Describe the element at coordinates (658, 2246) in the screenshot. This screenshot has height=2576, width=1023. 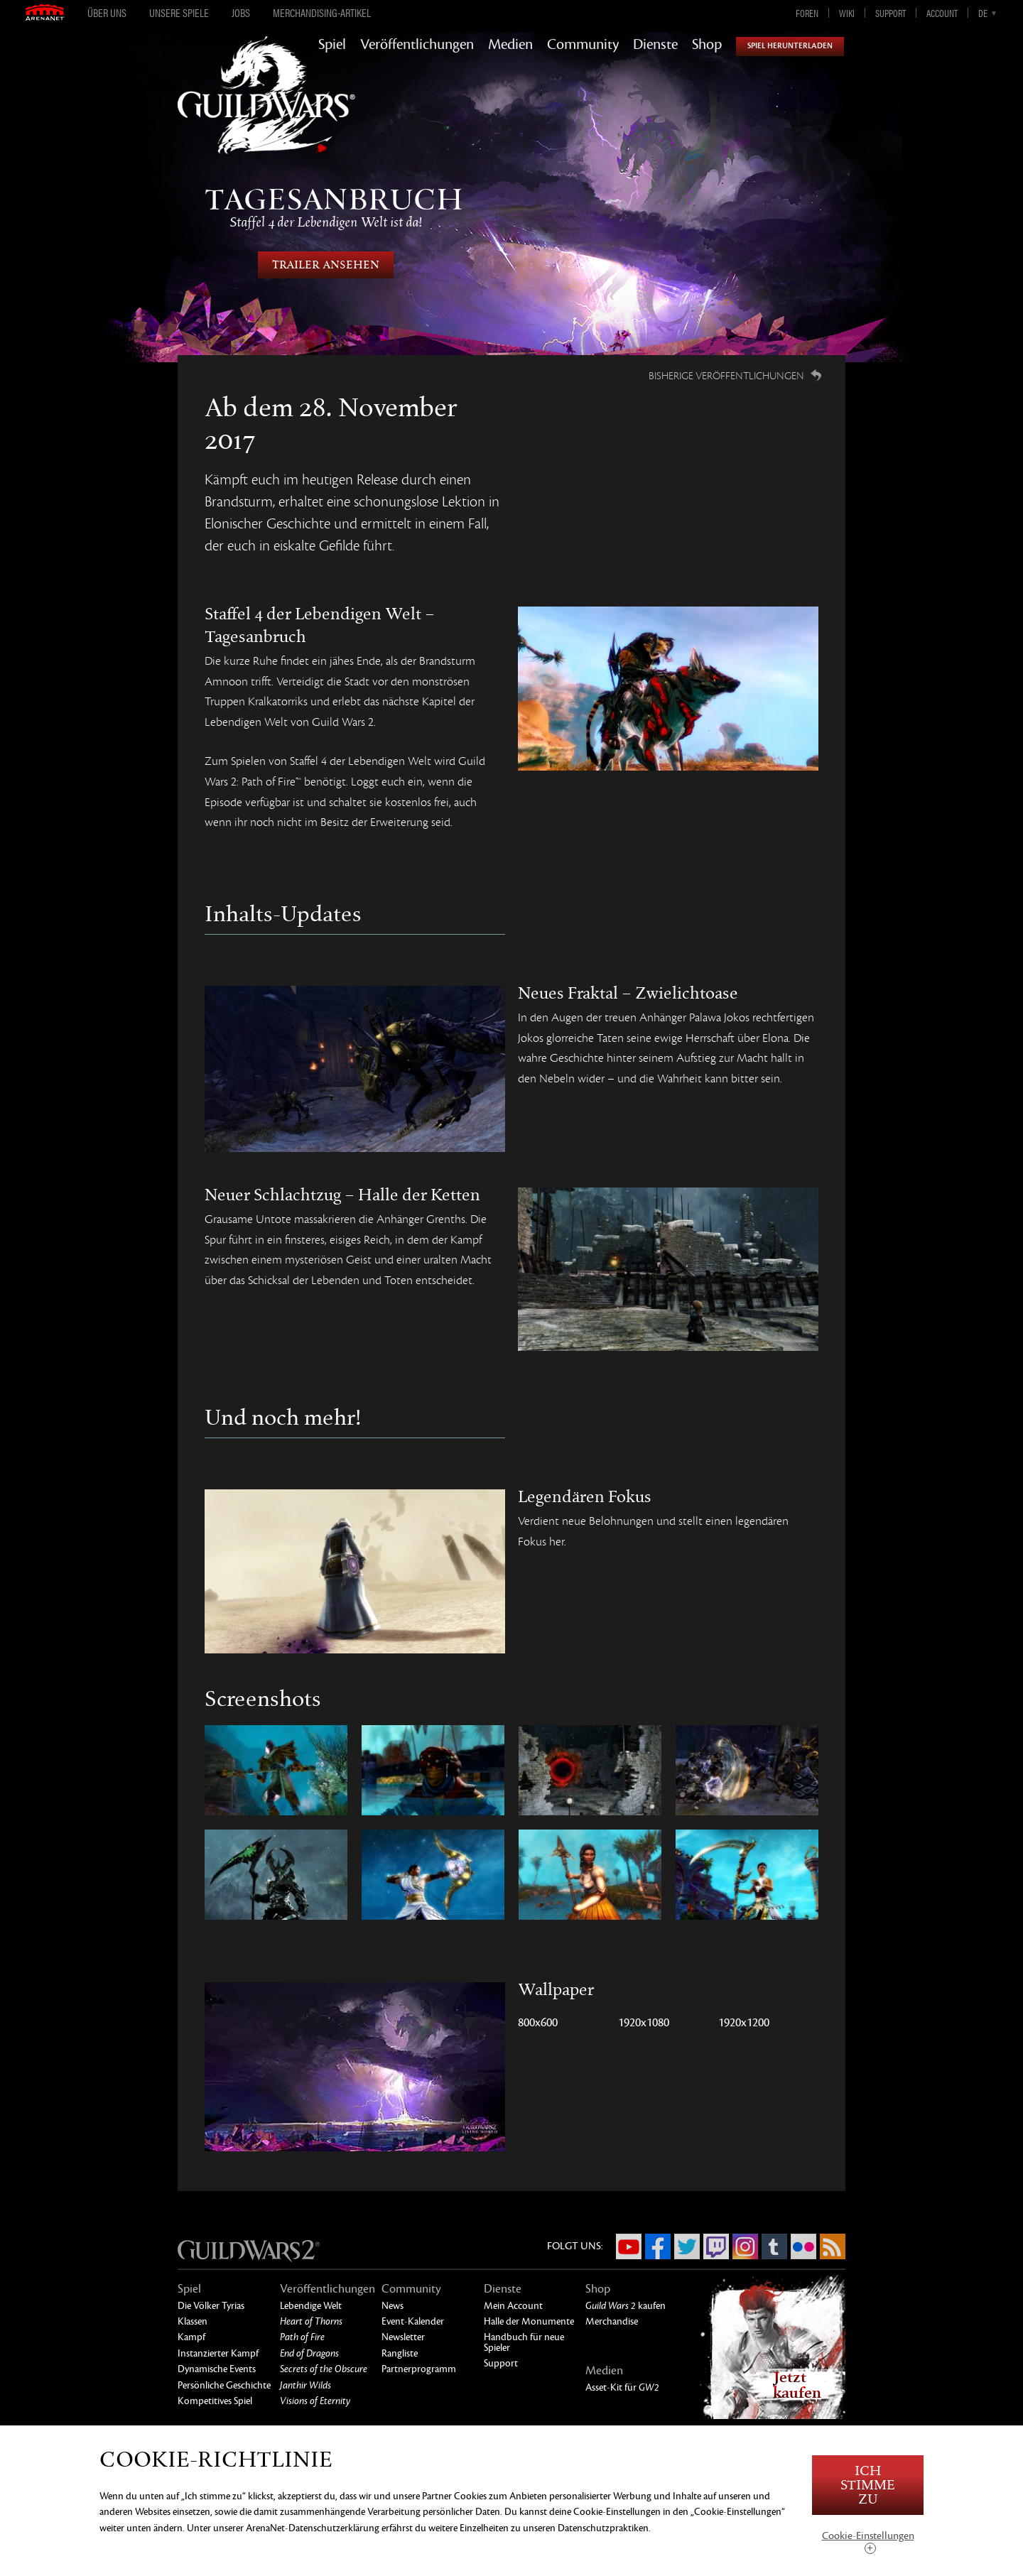
I see `Facebook` at that location.